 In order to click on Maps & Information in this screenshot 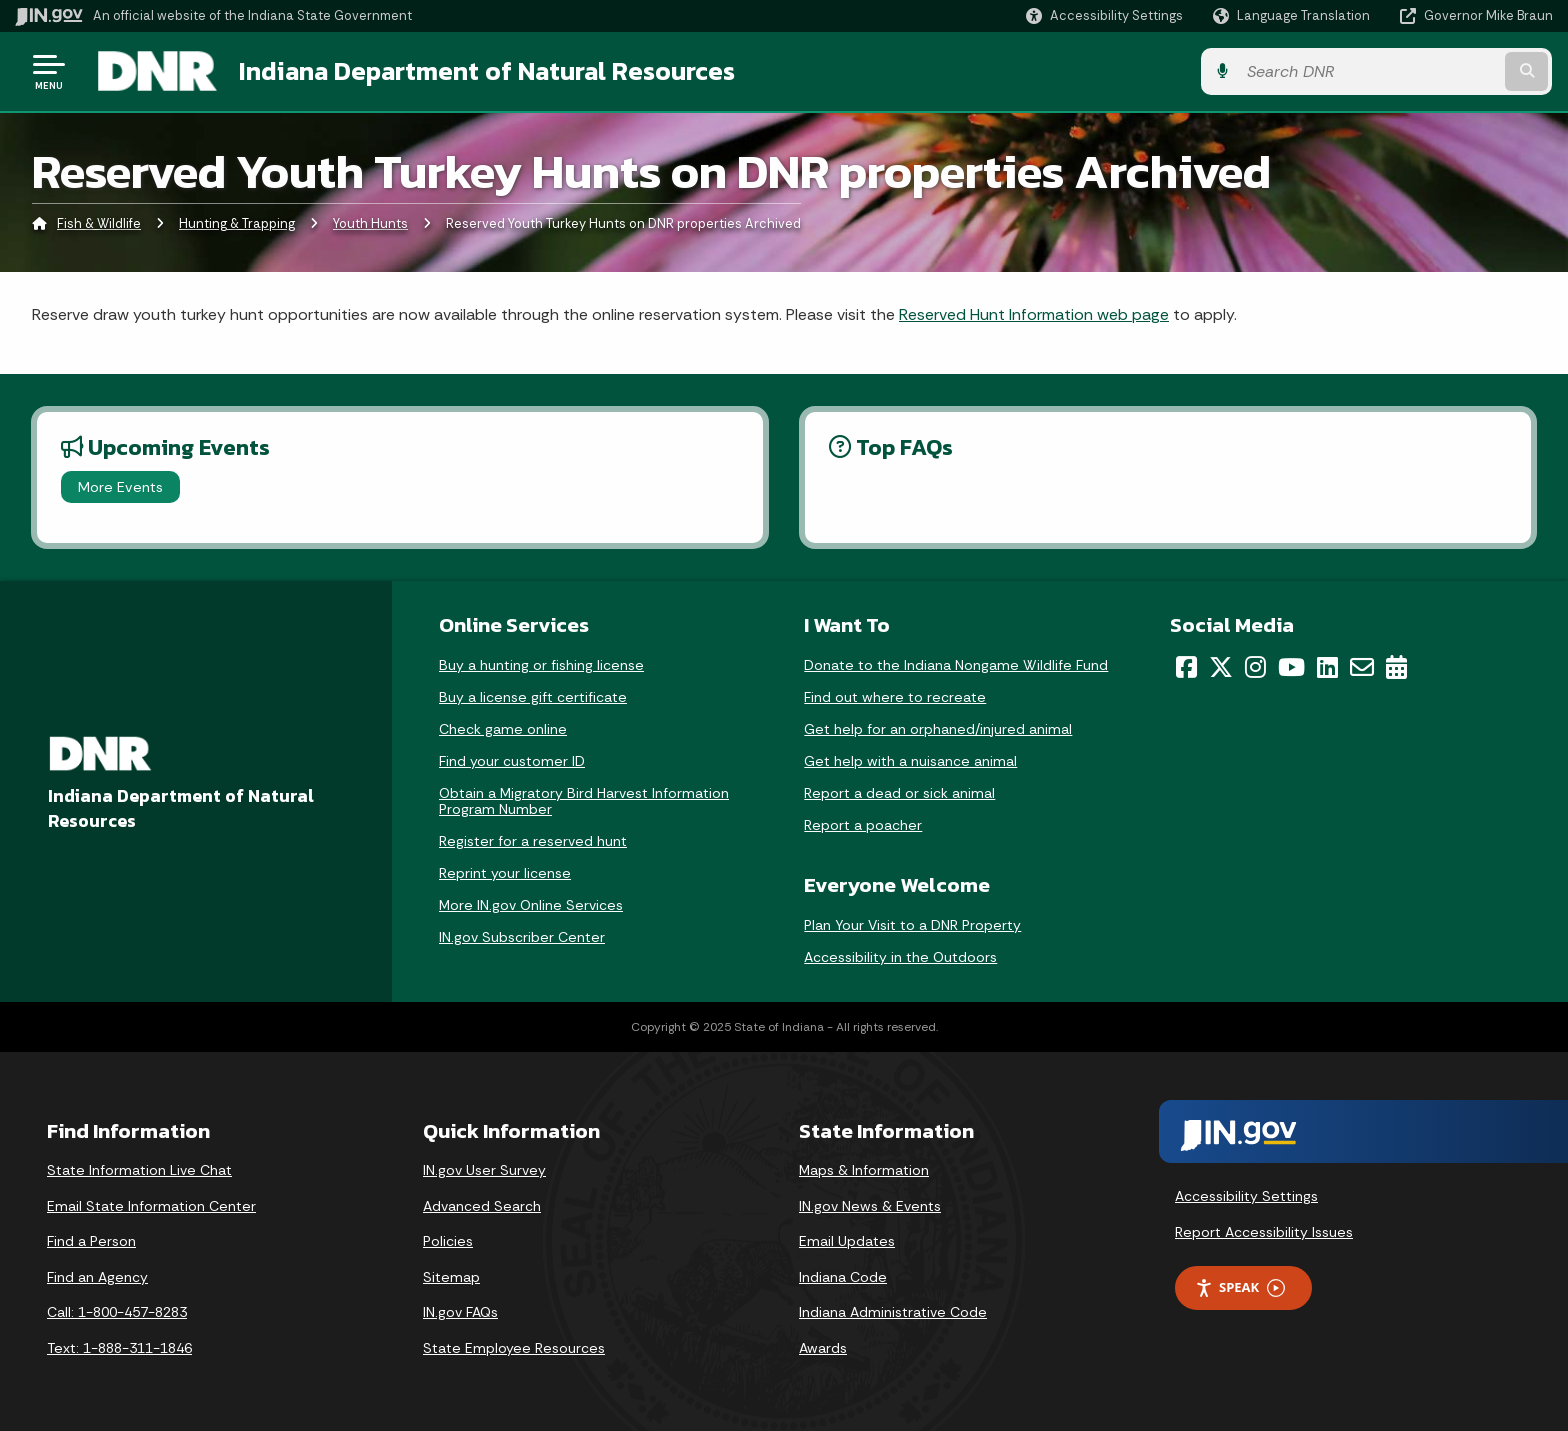, I will do `click(864, 1170)`.